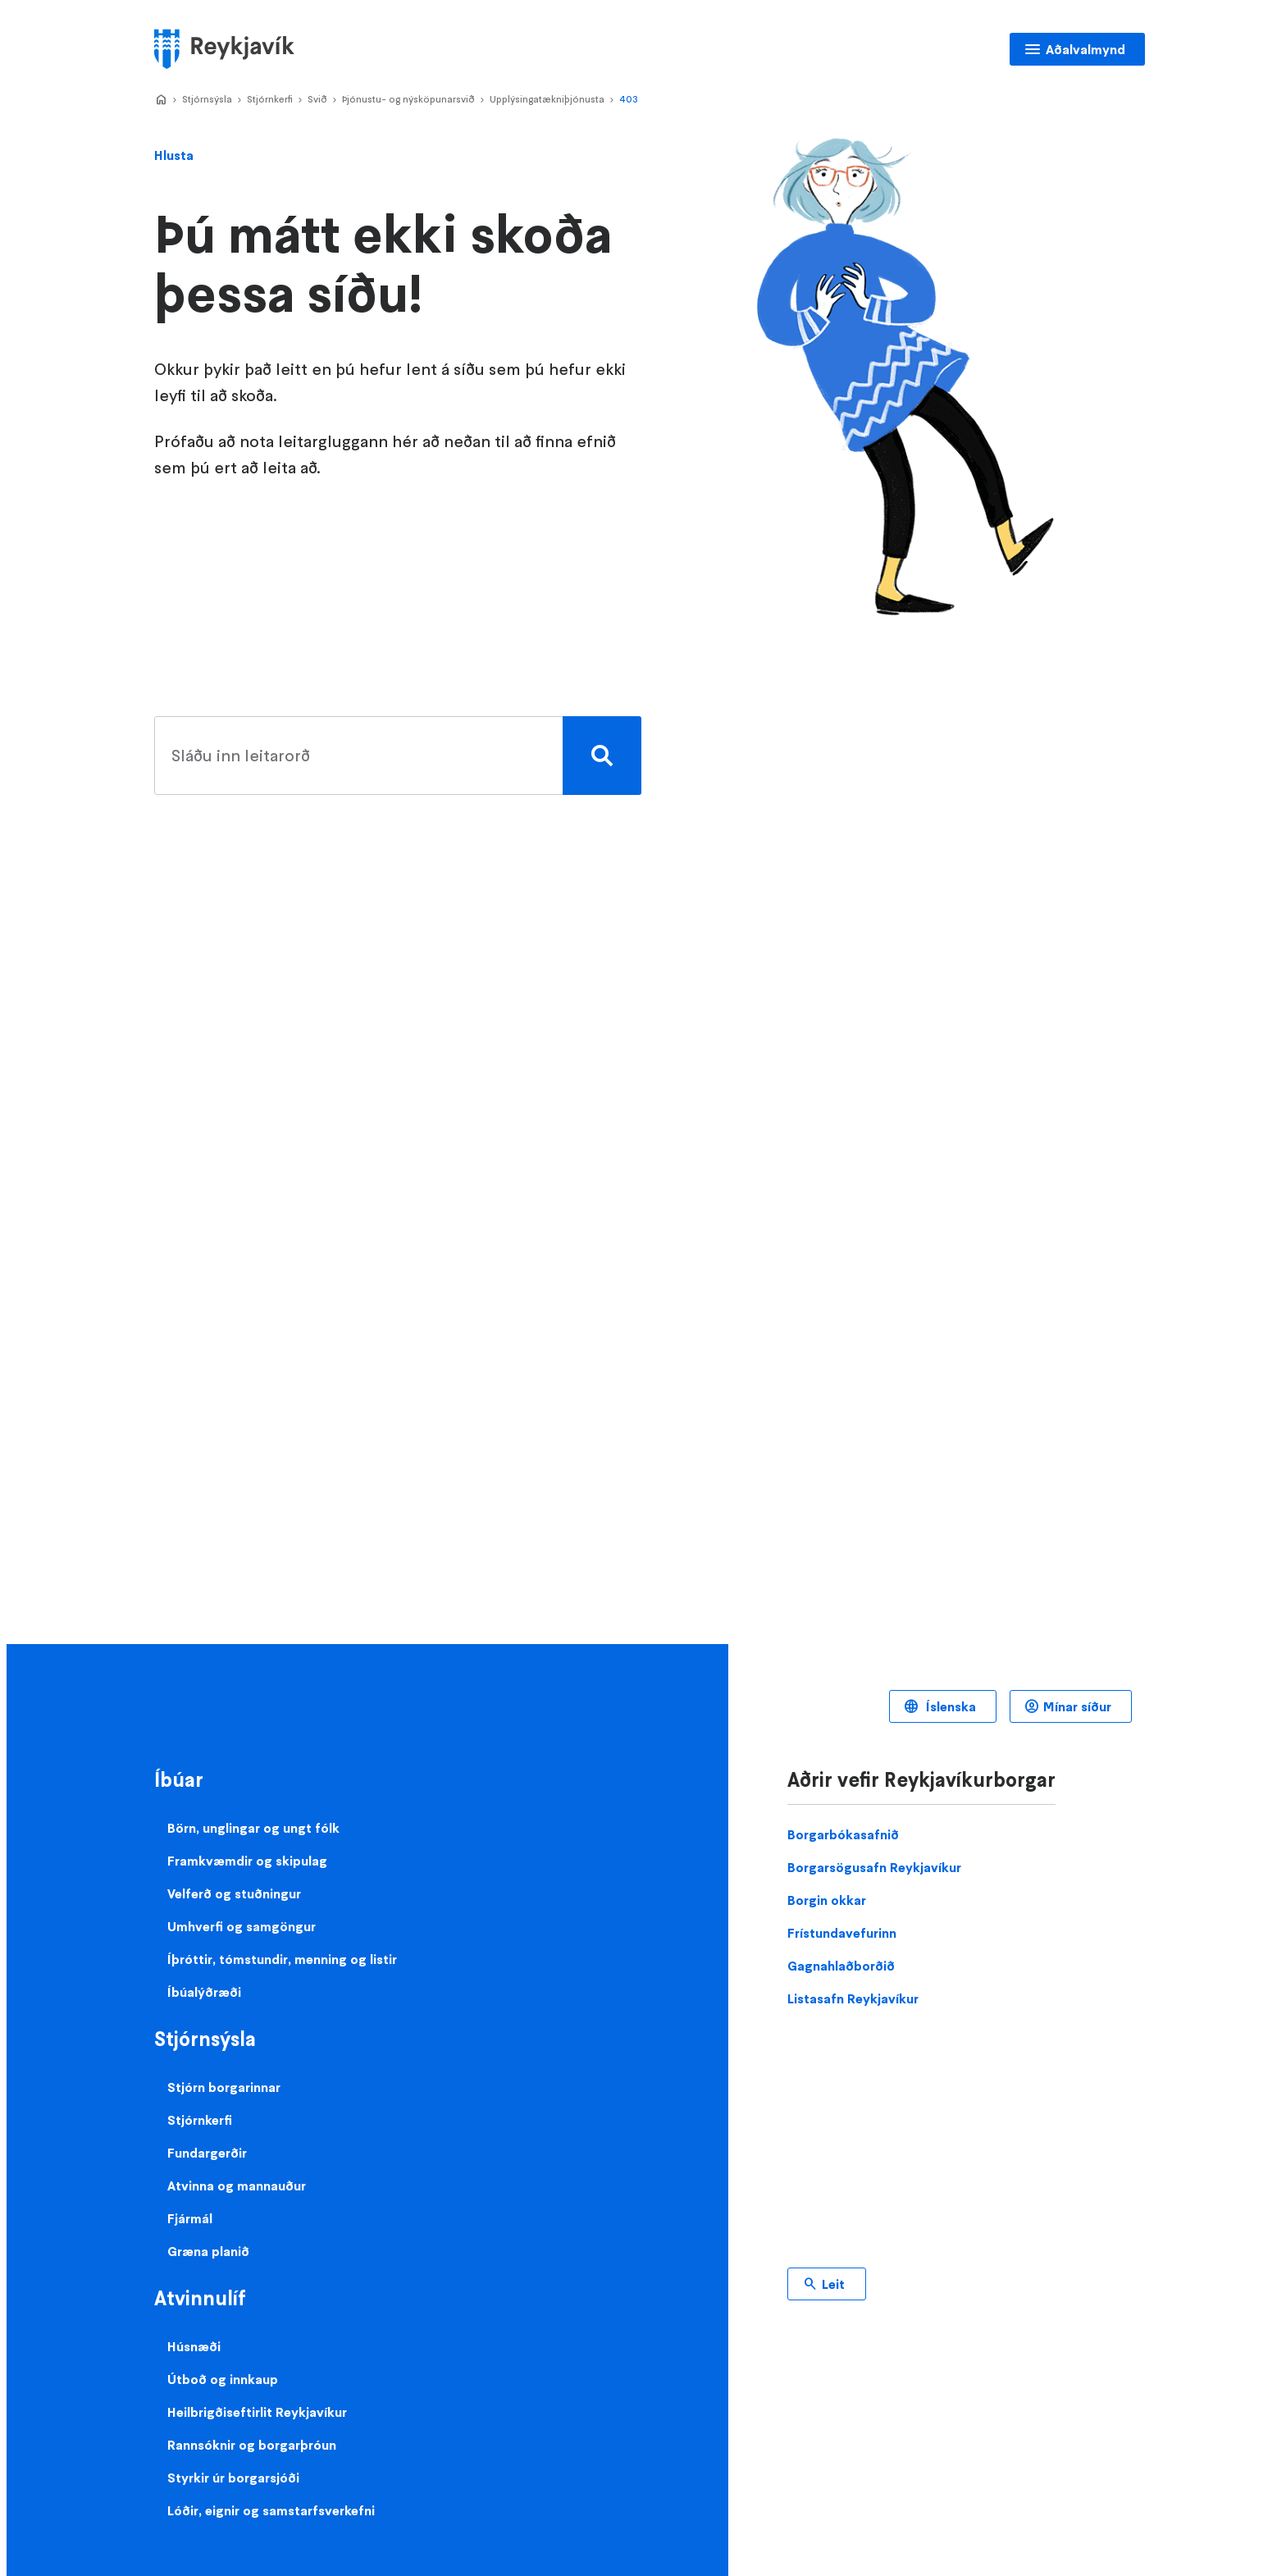  I want to click on Borgarsögusafn Reykjavíkur, so click(874, 1867).